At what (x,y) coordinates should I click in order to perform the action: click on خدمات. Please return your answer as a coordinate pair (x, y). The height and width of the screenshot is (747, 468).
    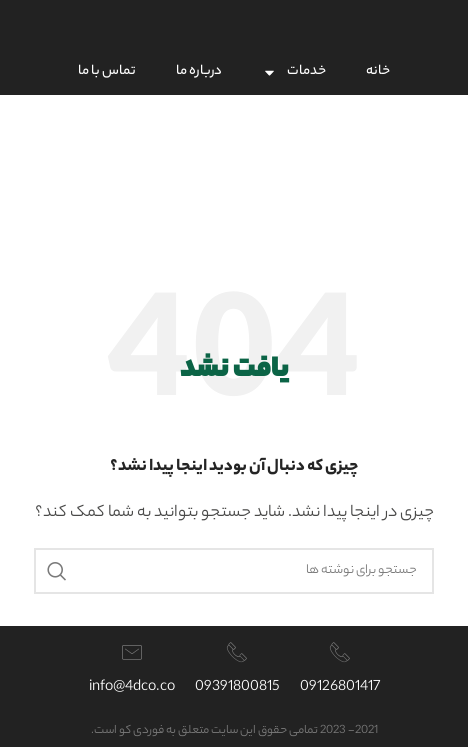
    Looking at the image, I should click on (294, 72).